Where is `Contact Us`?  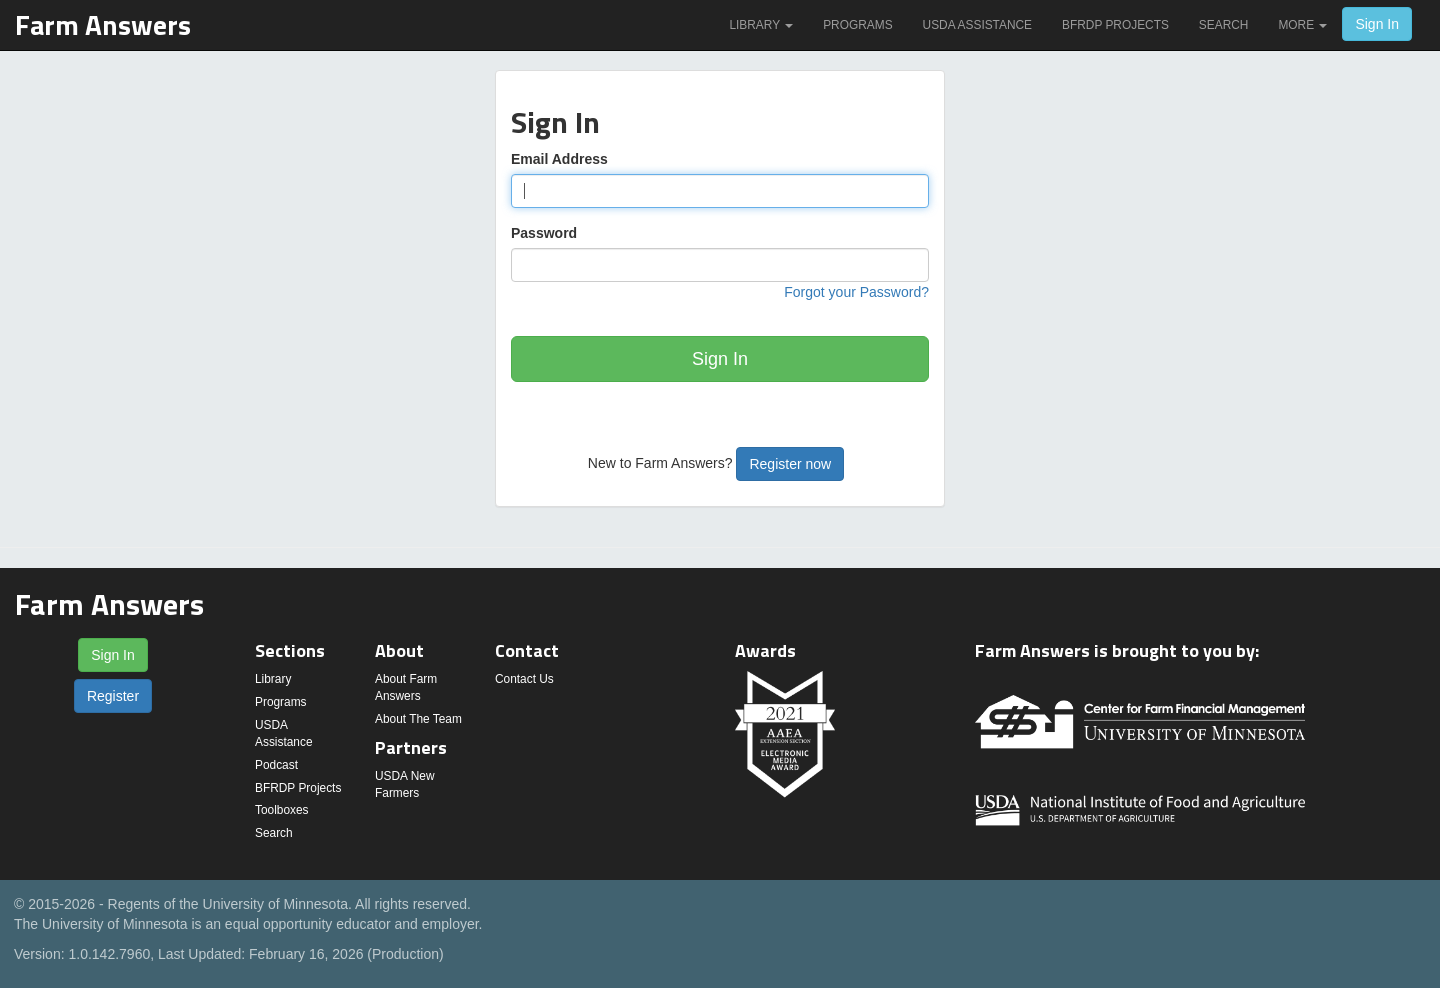 Contact Us is located at coordinates (524, 679).